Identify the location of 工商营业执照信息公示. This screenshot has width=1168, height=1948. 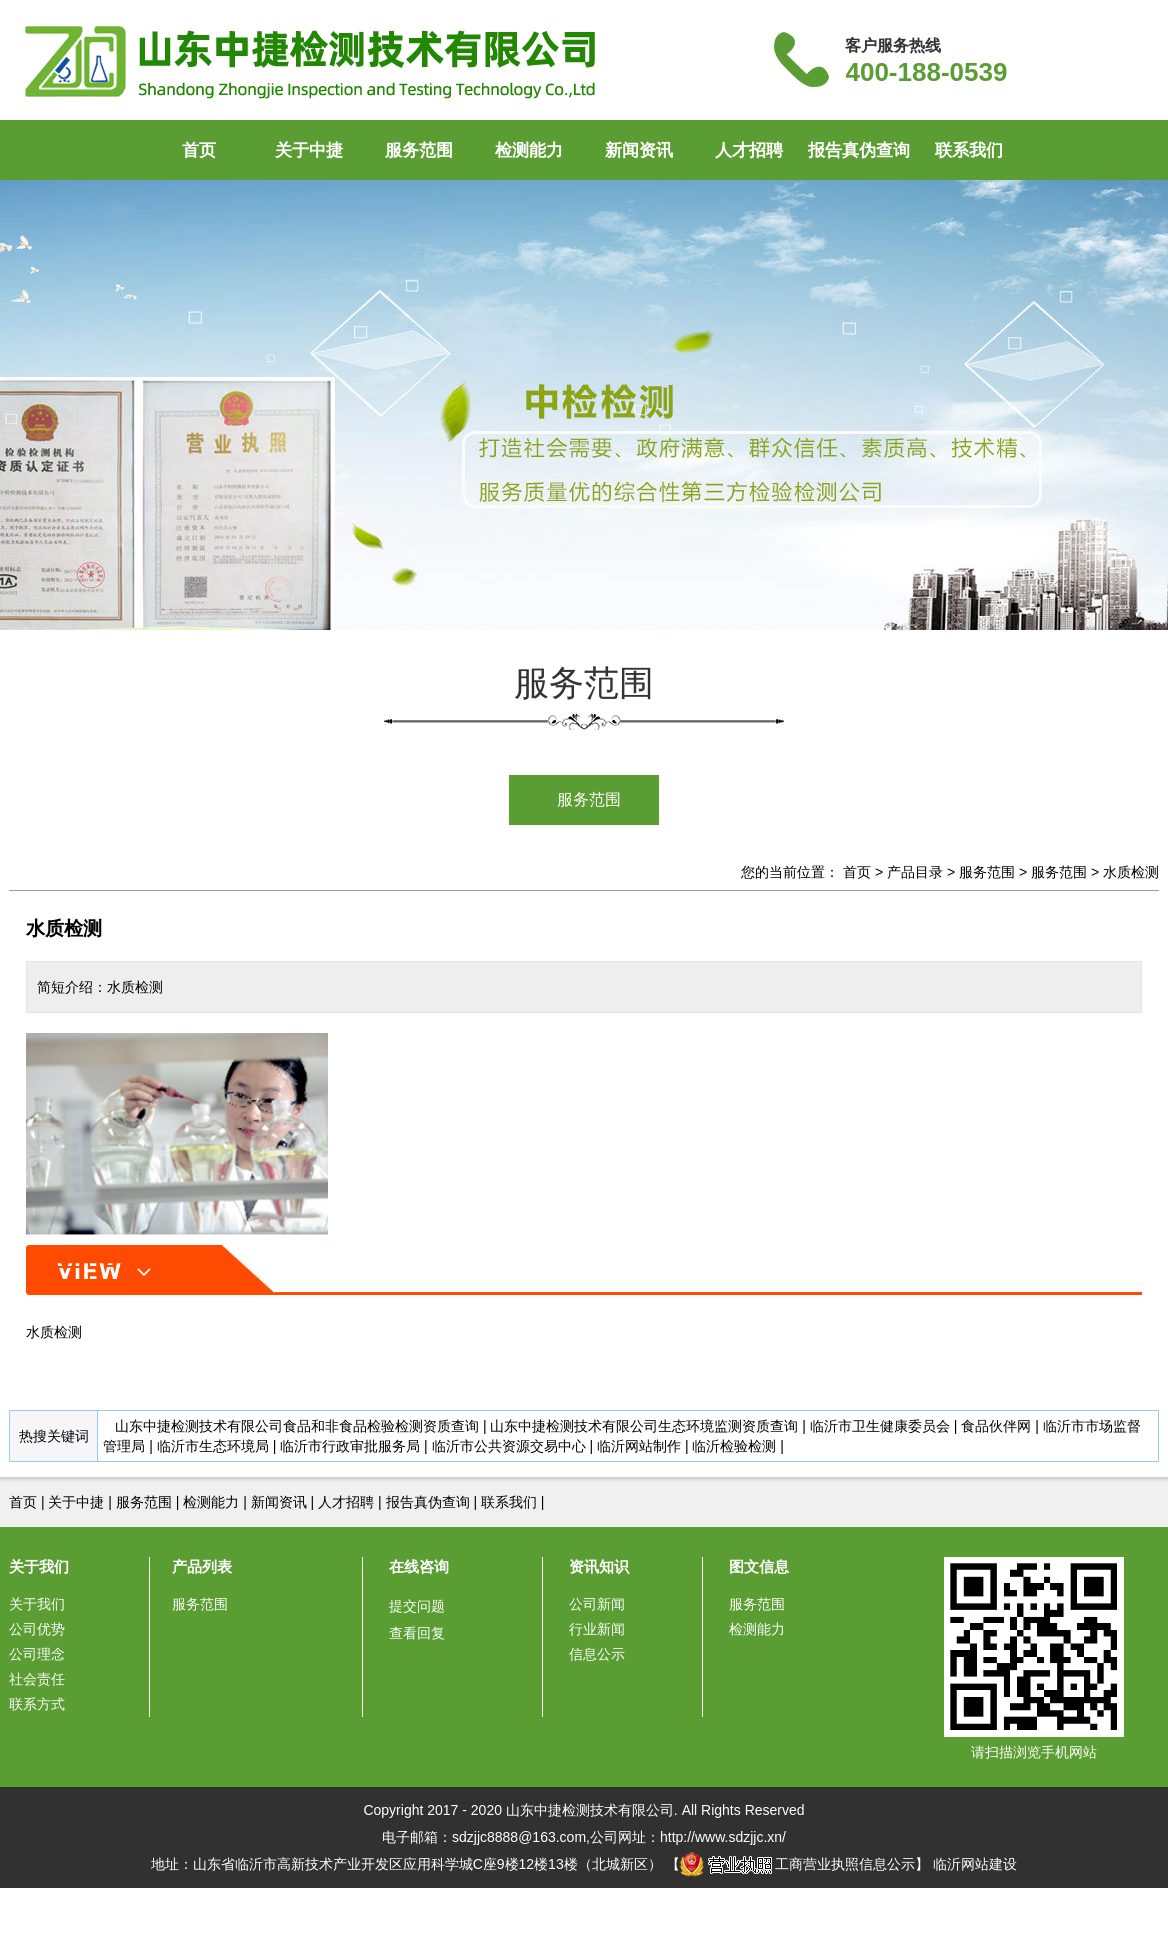
(798, 1864).